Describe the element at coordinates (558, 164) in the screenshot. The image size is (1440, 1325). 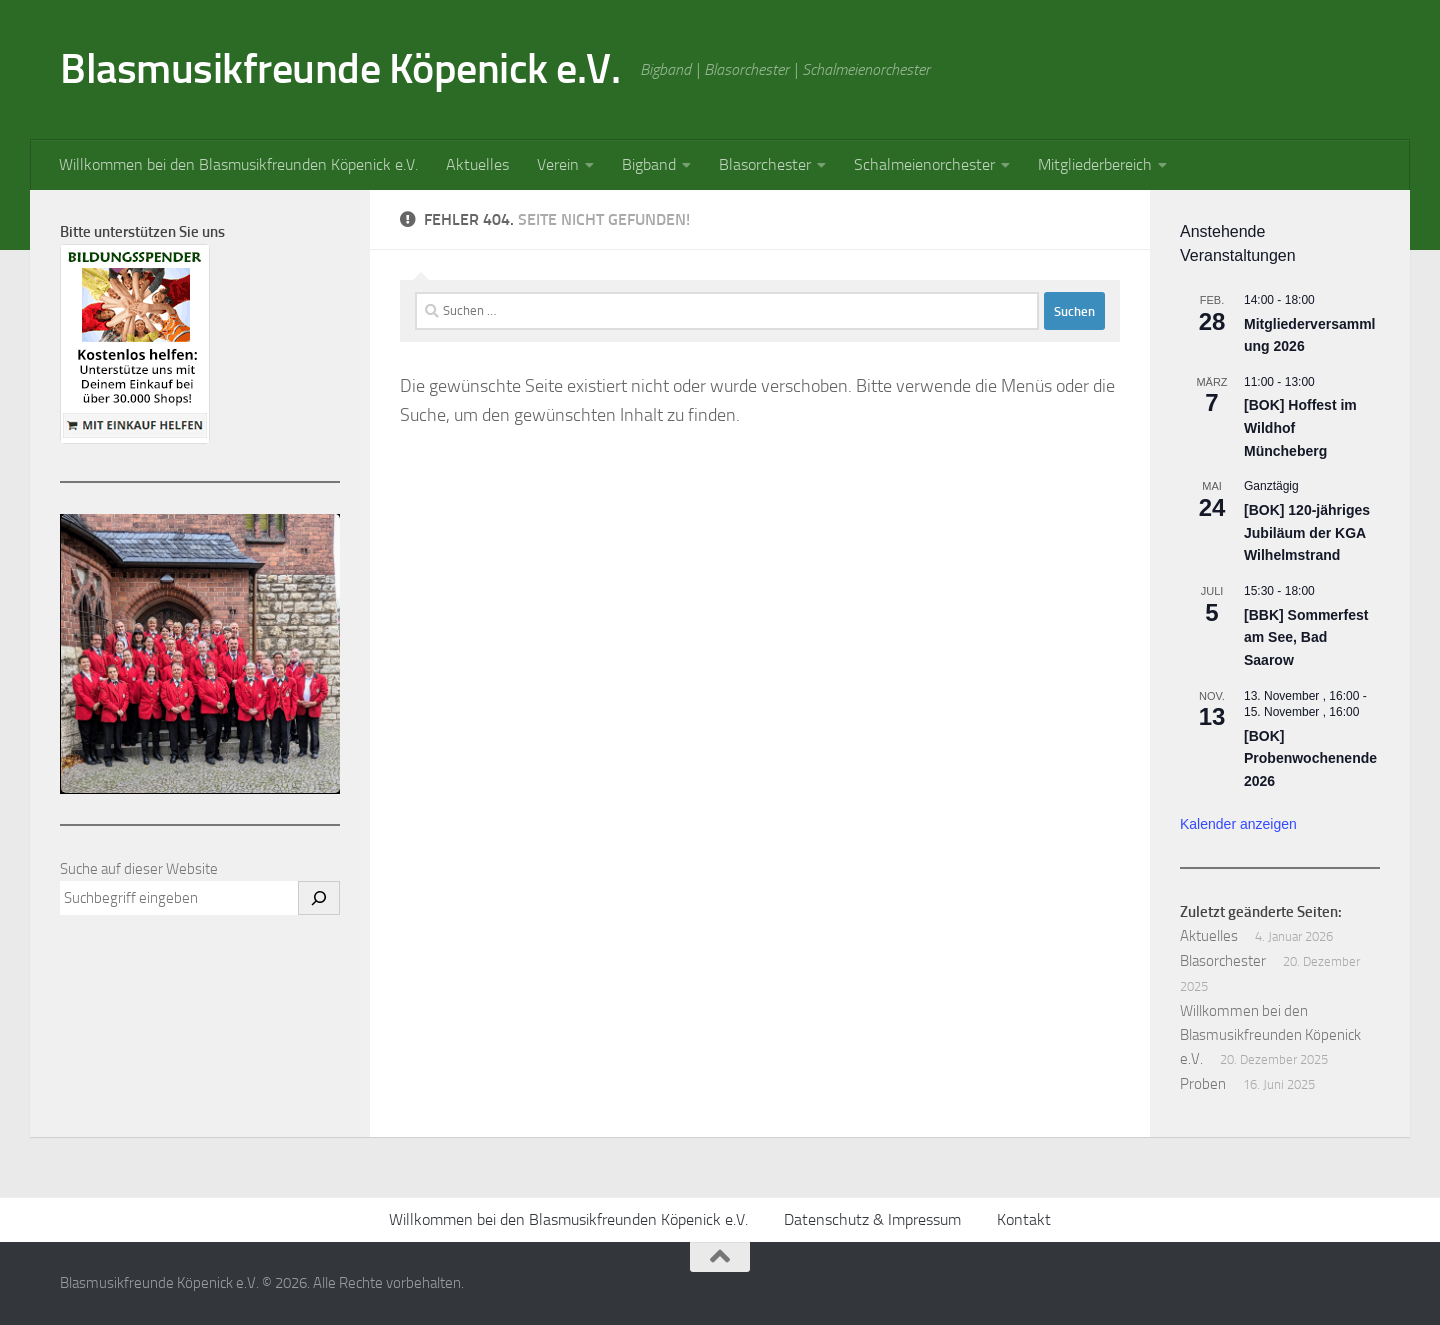
I see `Verein` at that location.